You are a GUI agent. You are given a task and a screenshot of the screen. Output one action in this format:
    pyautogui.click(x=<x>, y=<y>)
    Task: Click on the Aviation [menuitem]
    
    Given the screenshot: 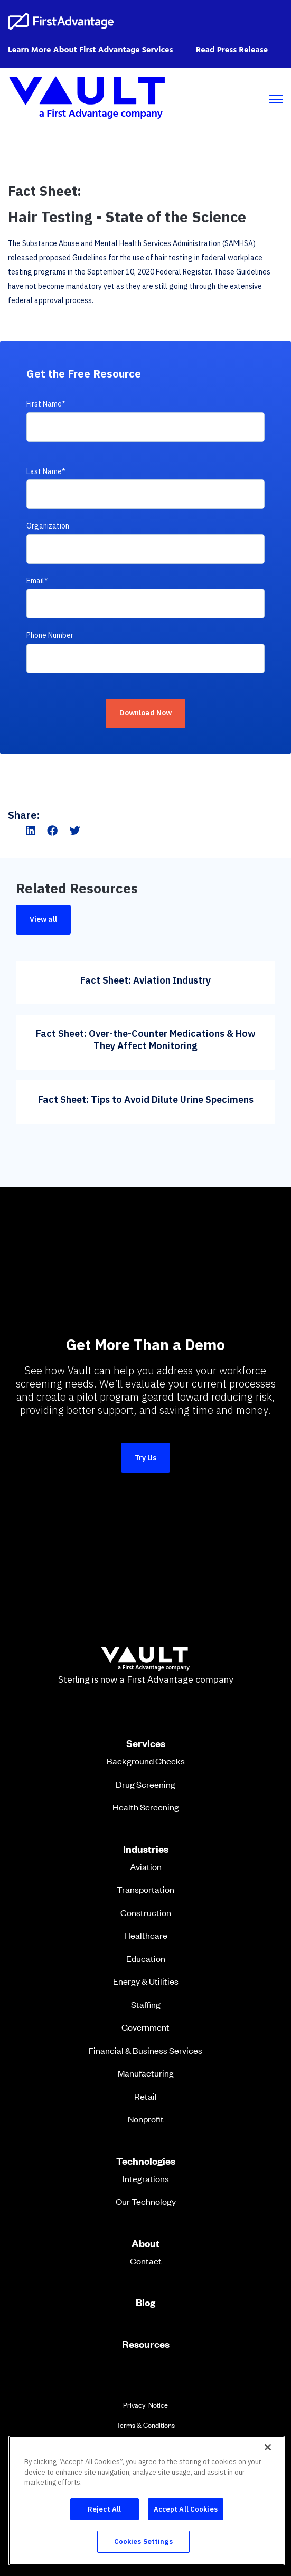 What is the action you would take?
    pyautogui.click(x=146, y=1866)
    